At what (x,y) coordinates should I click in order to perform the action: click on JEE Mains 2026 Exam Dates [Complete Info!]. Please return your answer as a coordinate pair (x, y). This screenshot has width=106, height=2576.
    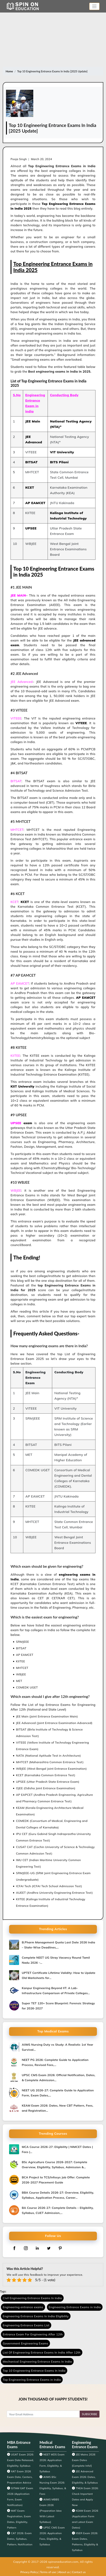
    Looking at the image, I should click on (83, 2460).